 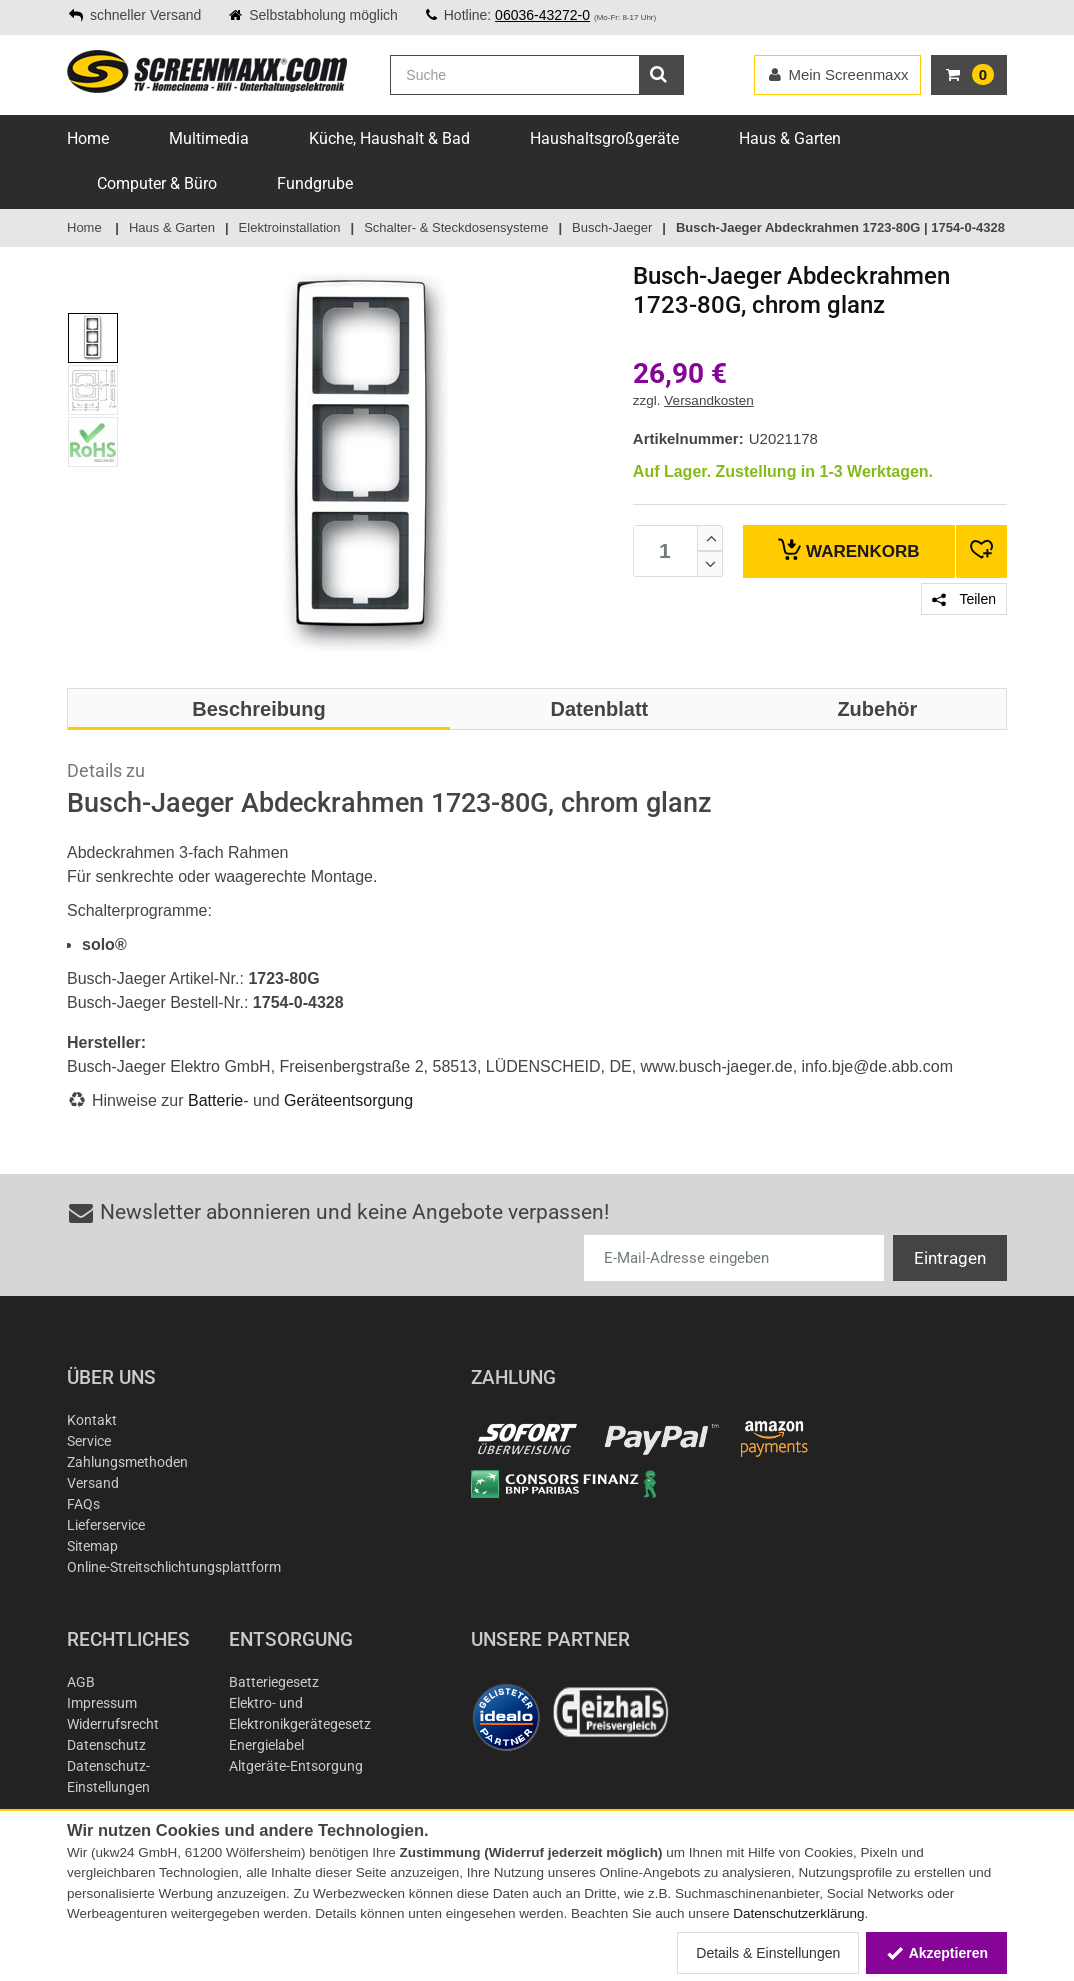 I want to click on Haushaltsgroßgeräte, so click(x=604, y=138).